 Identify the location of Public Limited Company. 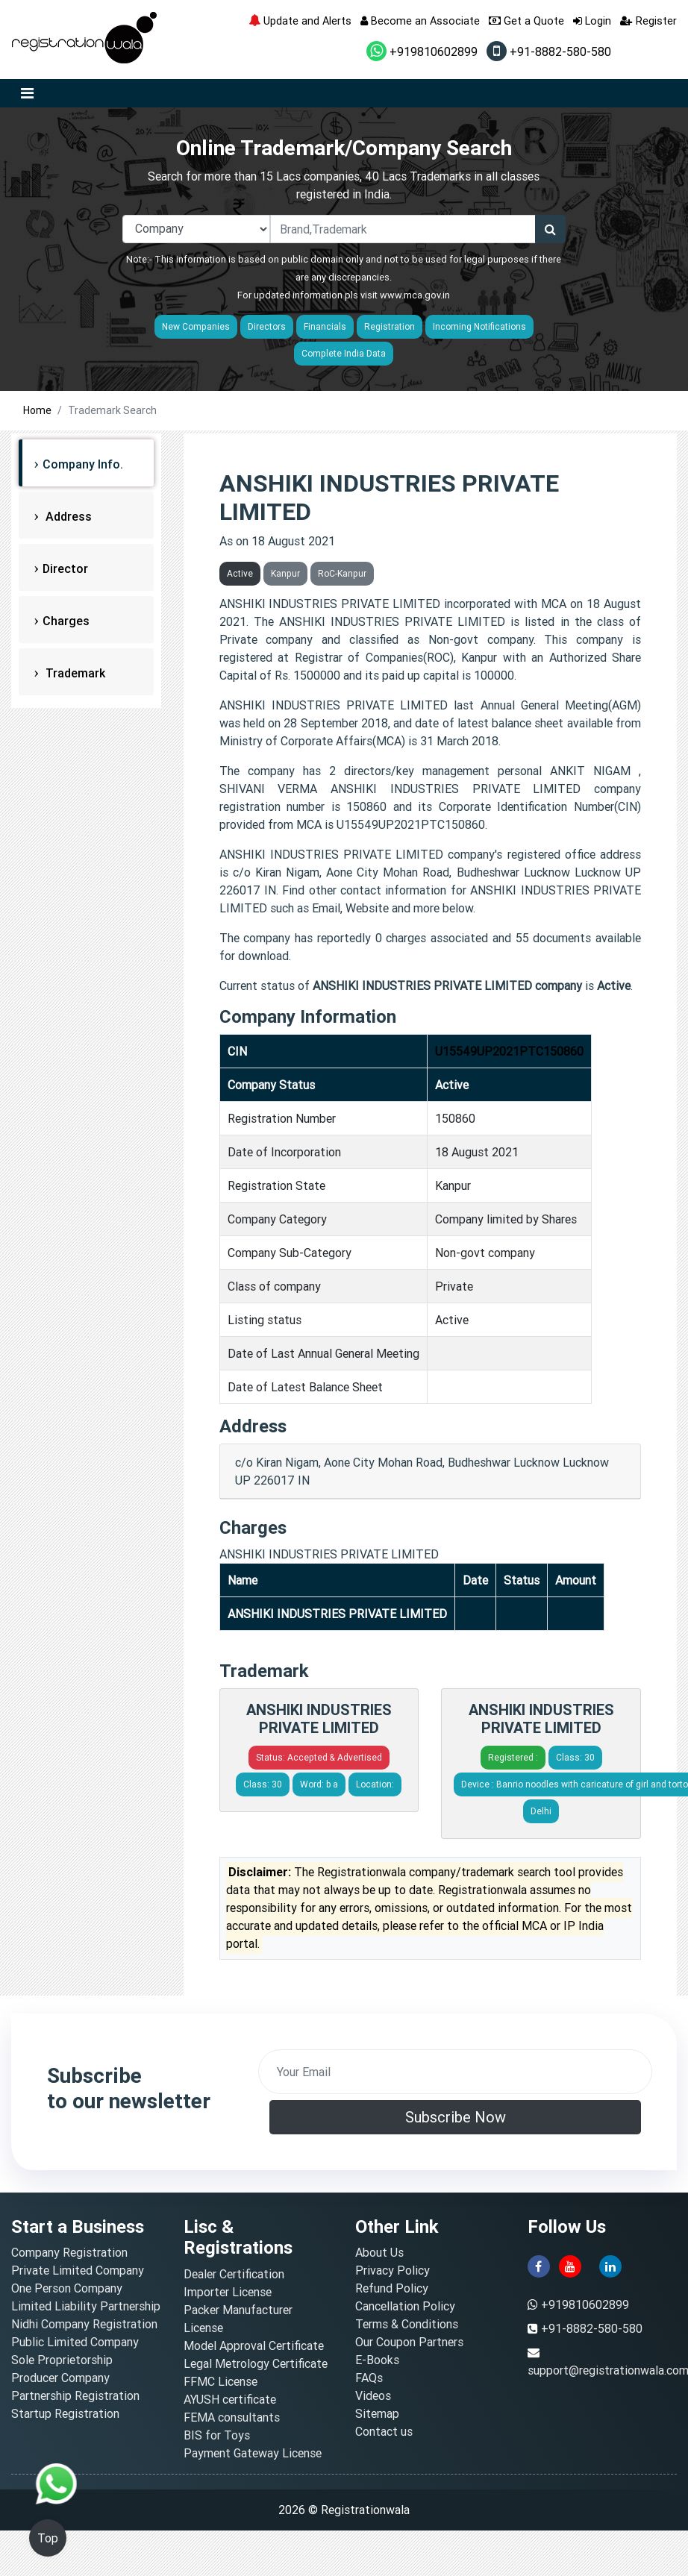
(75, 2341).